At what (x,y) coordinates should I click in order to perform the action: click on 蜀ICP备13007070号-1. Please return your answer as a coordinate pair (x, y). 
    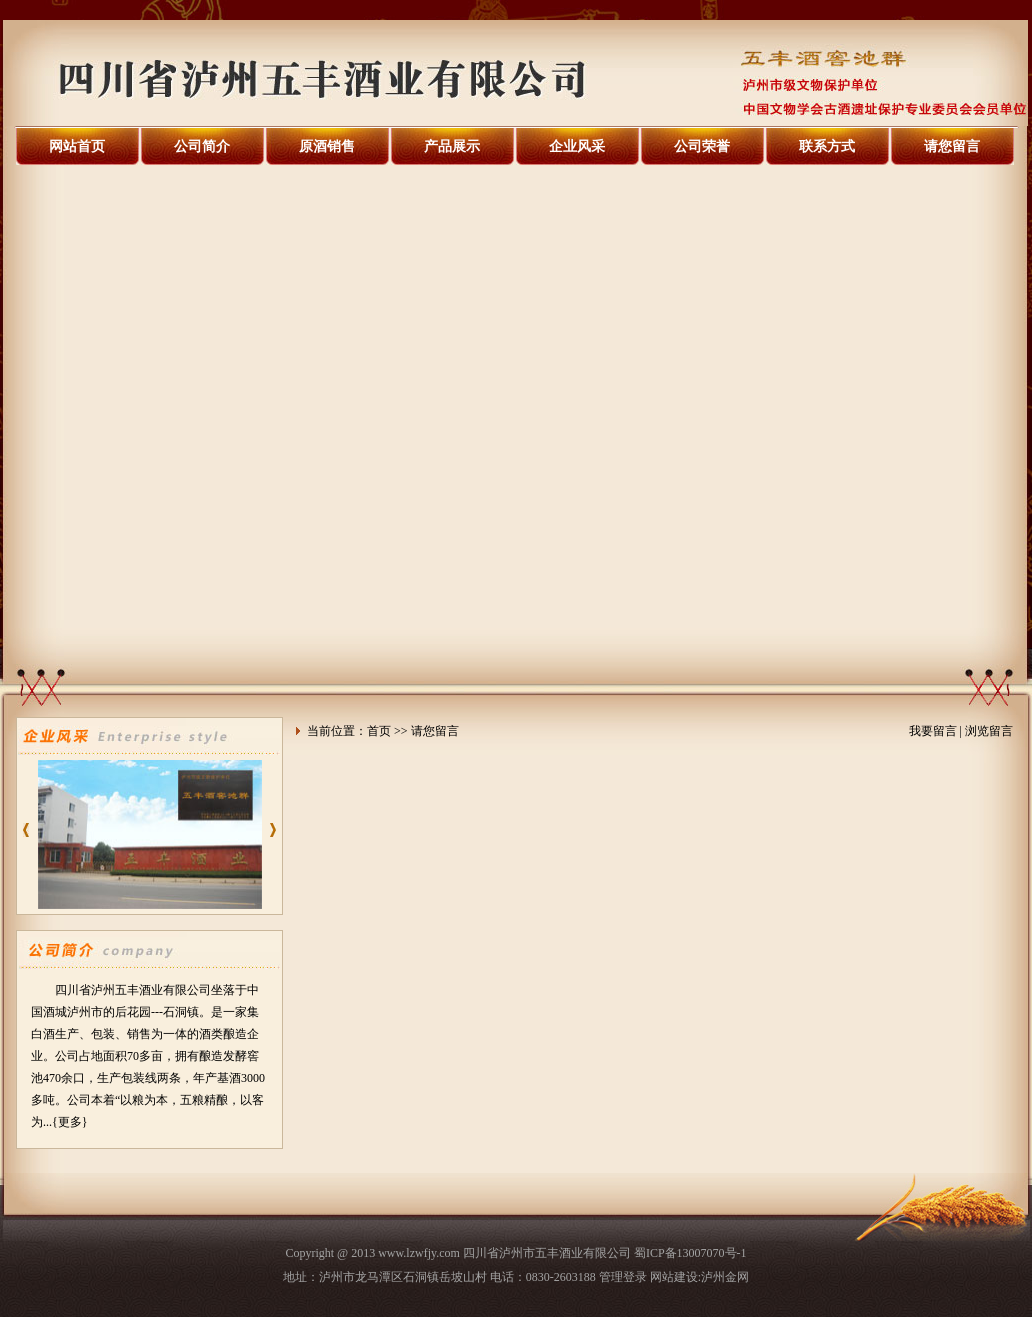
    Looking at the image, I should click on (690, 1253).